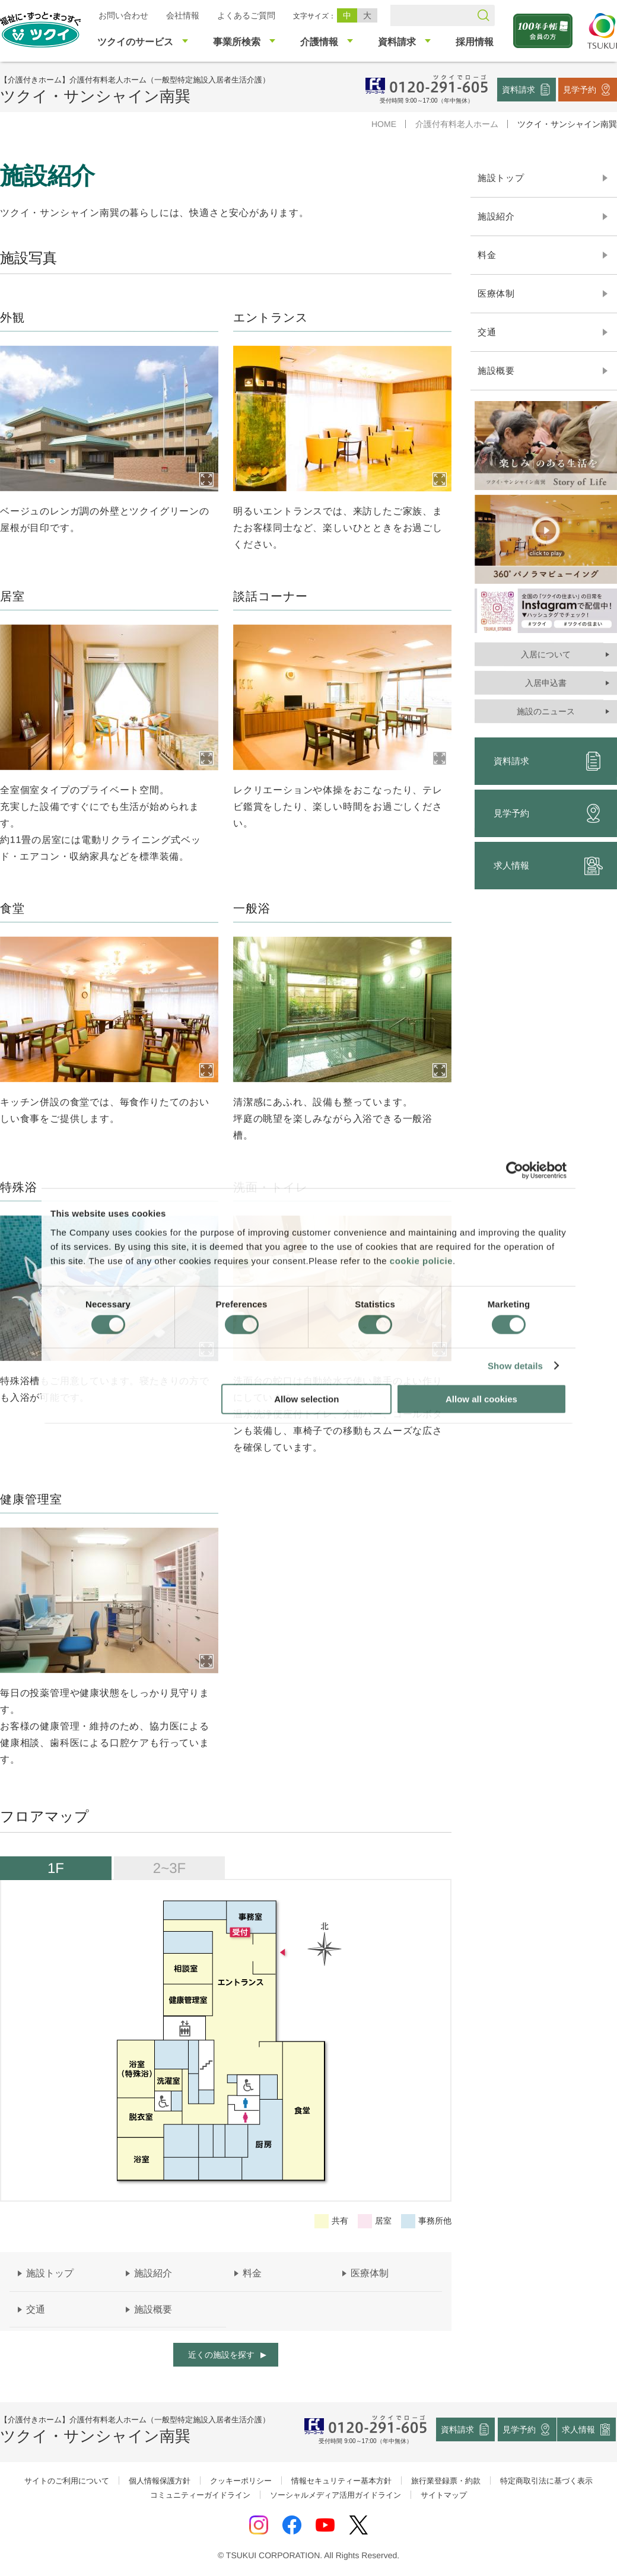 The height and width of the screenshot is (2576, 617). Describe the element at coordinates (306, 1399) in the screenshot. I see `Allow selection` at that location.